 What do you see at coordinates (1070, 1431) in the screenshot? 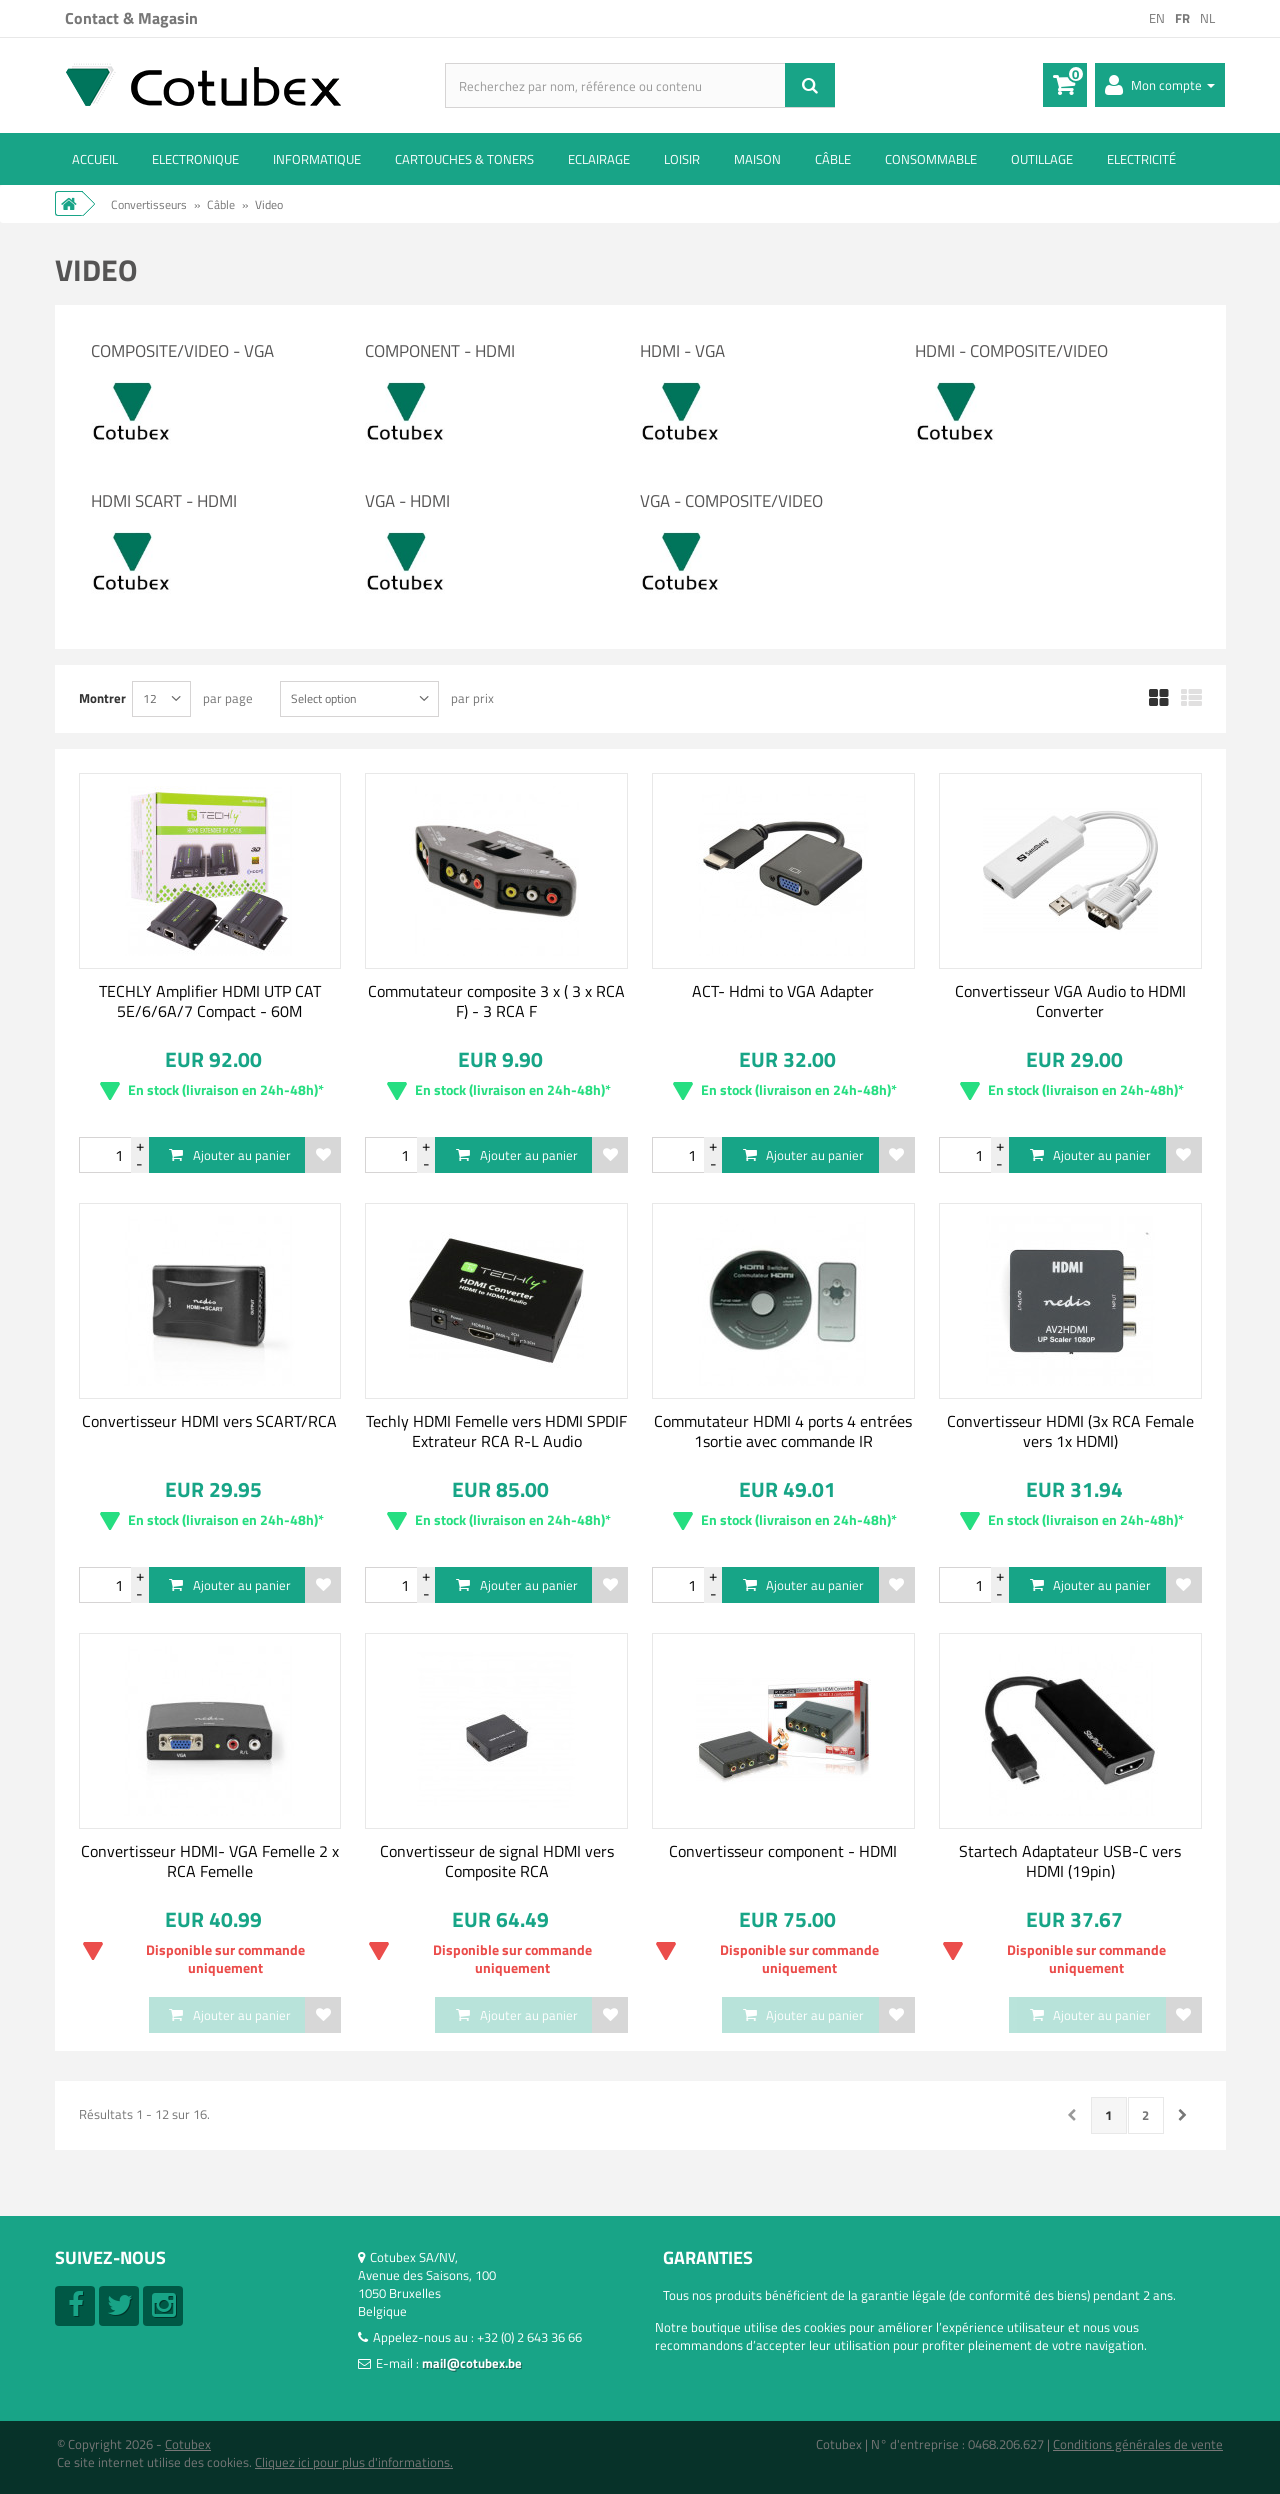
I see `Convertisseur HDMI (3x RCA Female vers 1x HDMI)` at bounding box center [1070, 1431].